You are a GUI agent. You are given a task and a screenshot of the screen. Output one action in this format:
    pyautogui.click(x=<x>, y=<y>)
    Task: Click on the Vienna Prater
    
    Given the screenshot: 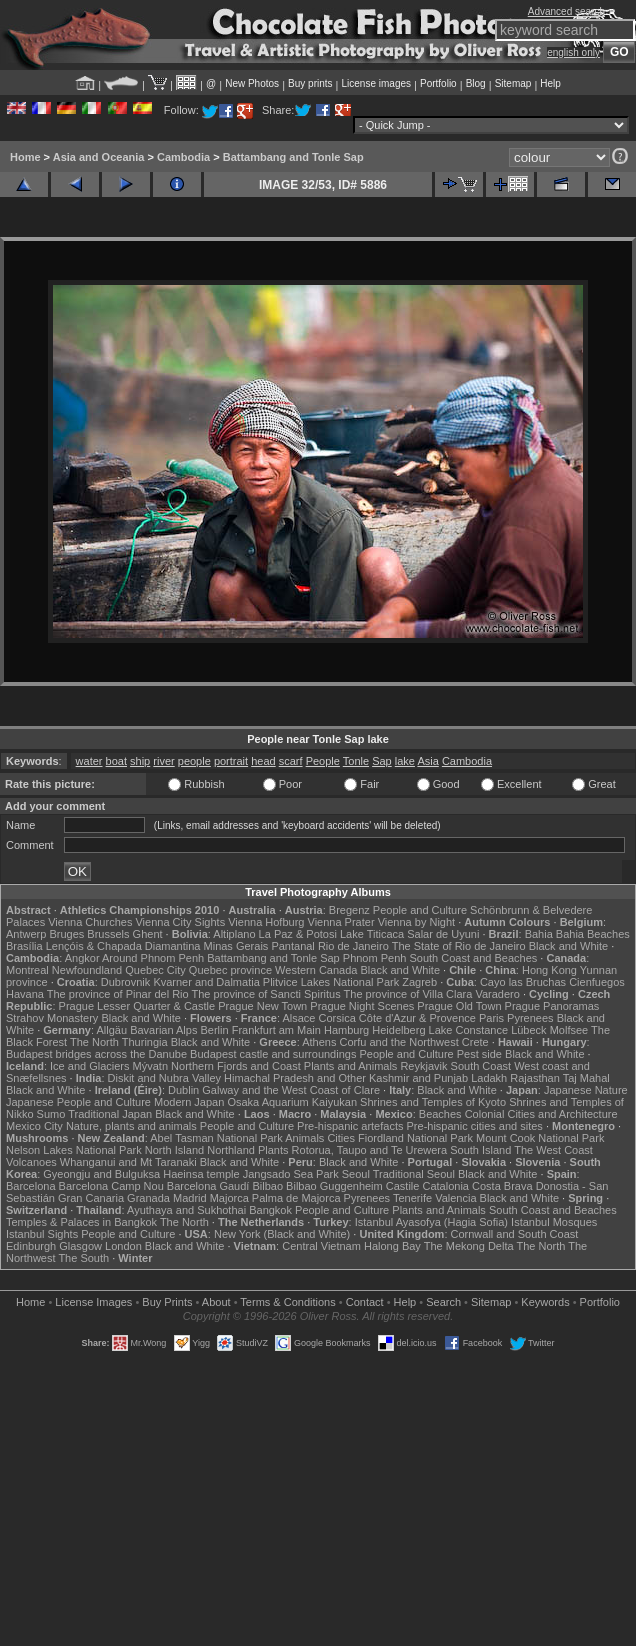 What is the action you would take?
    pyautogui.click(x=341, y=922)
    